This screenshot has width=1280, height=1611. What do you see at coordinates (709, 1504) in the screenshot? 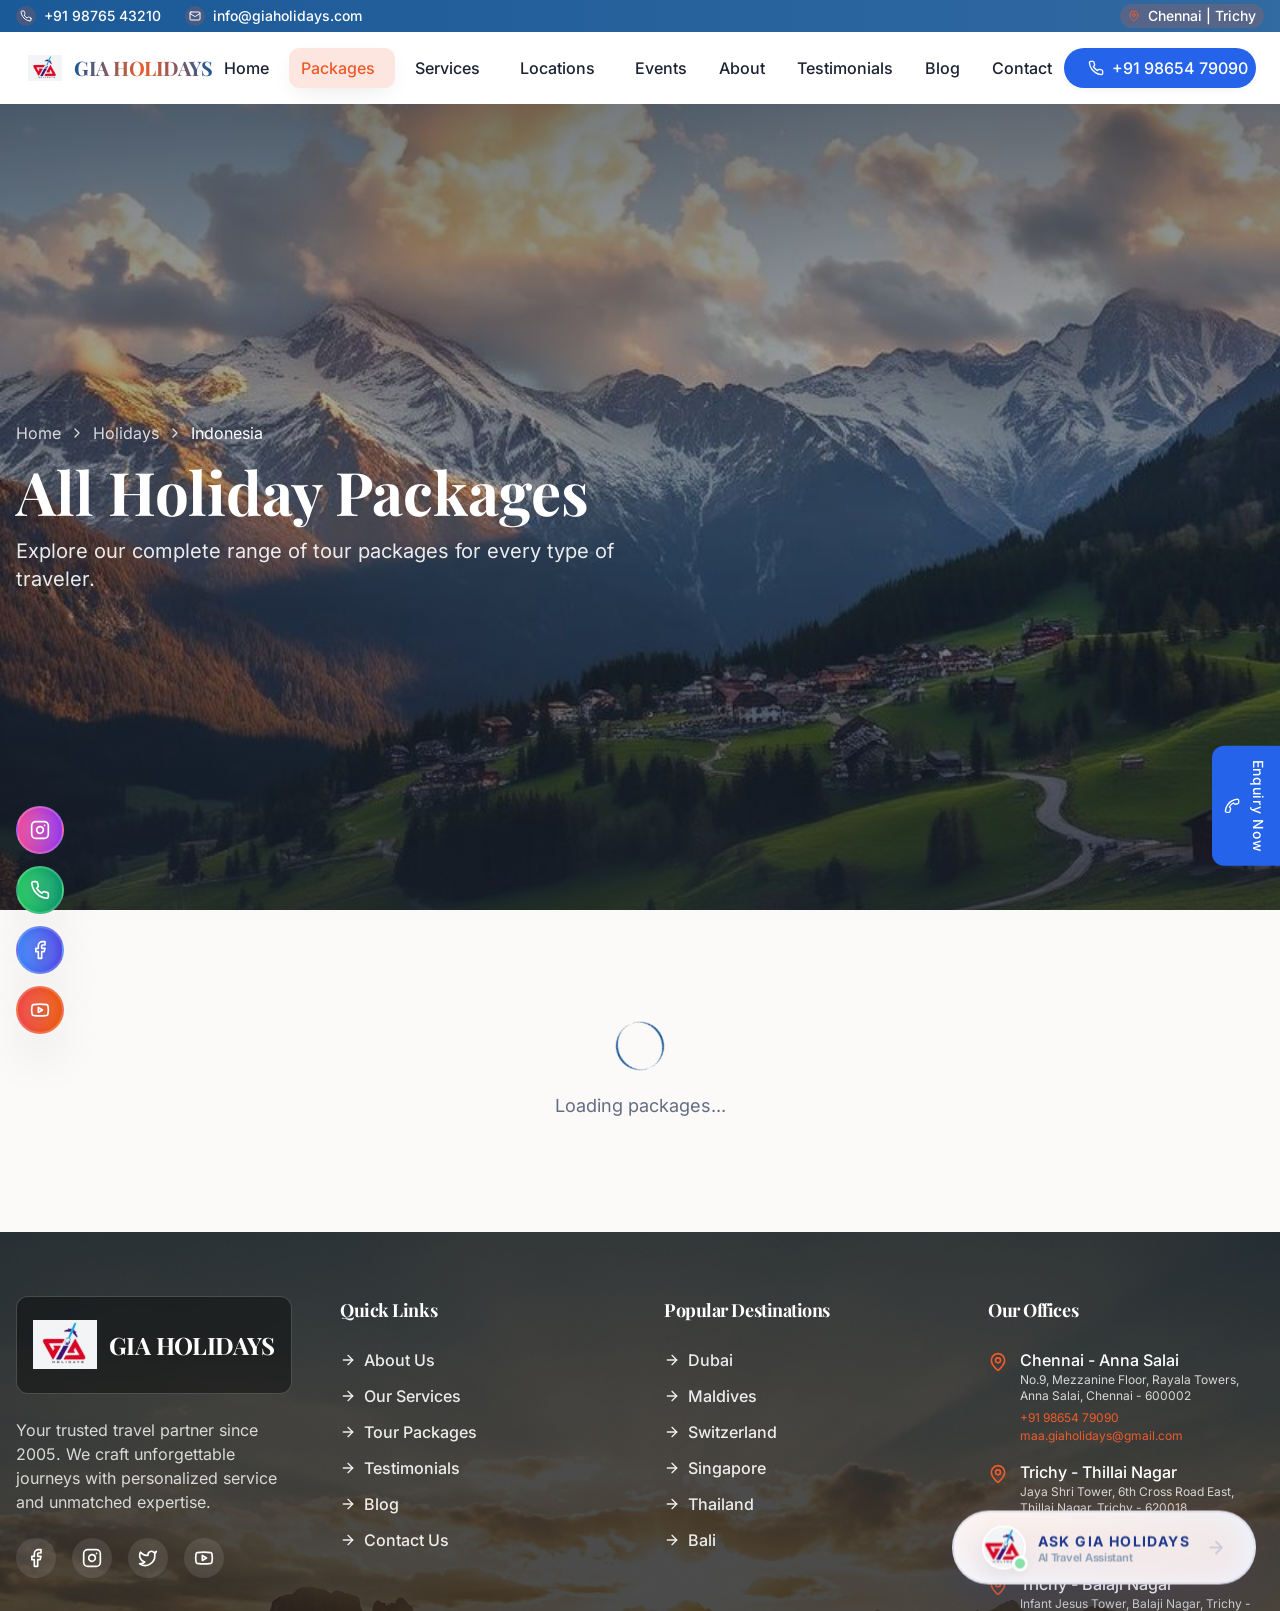
I see `Thailand` at bounding box center [709, 1504].